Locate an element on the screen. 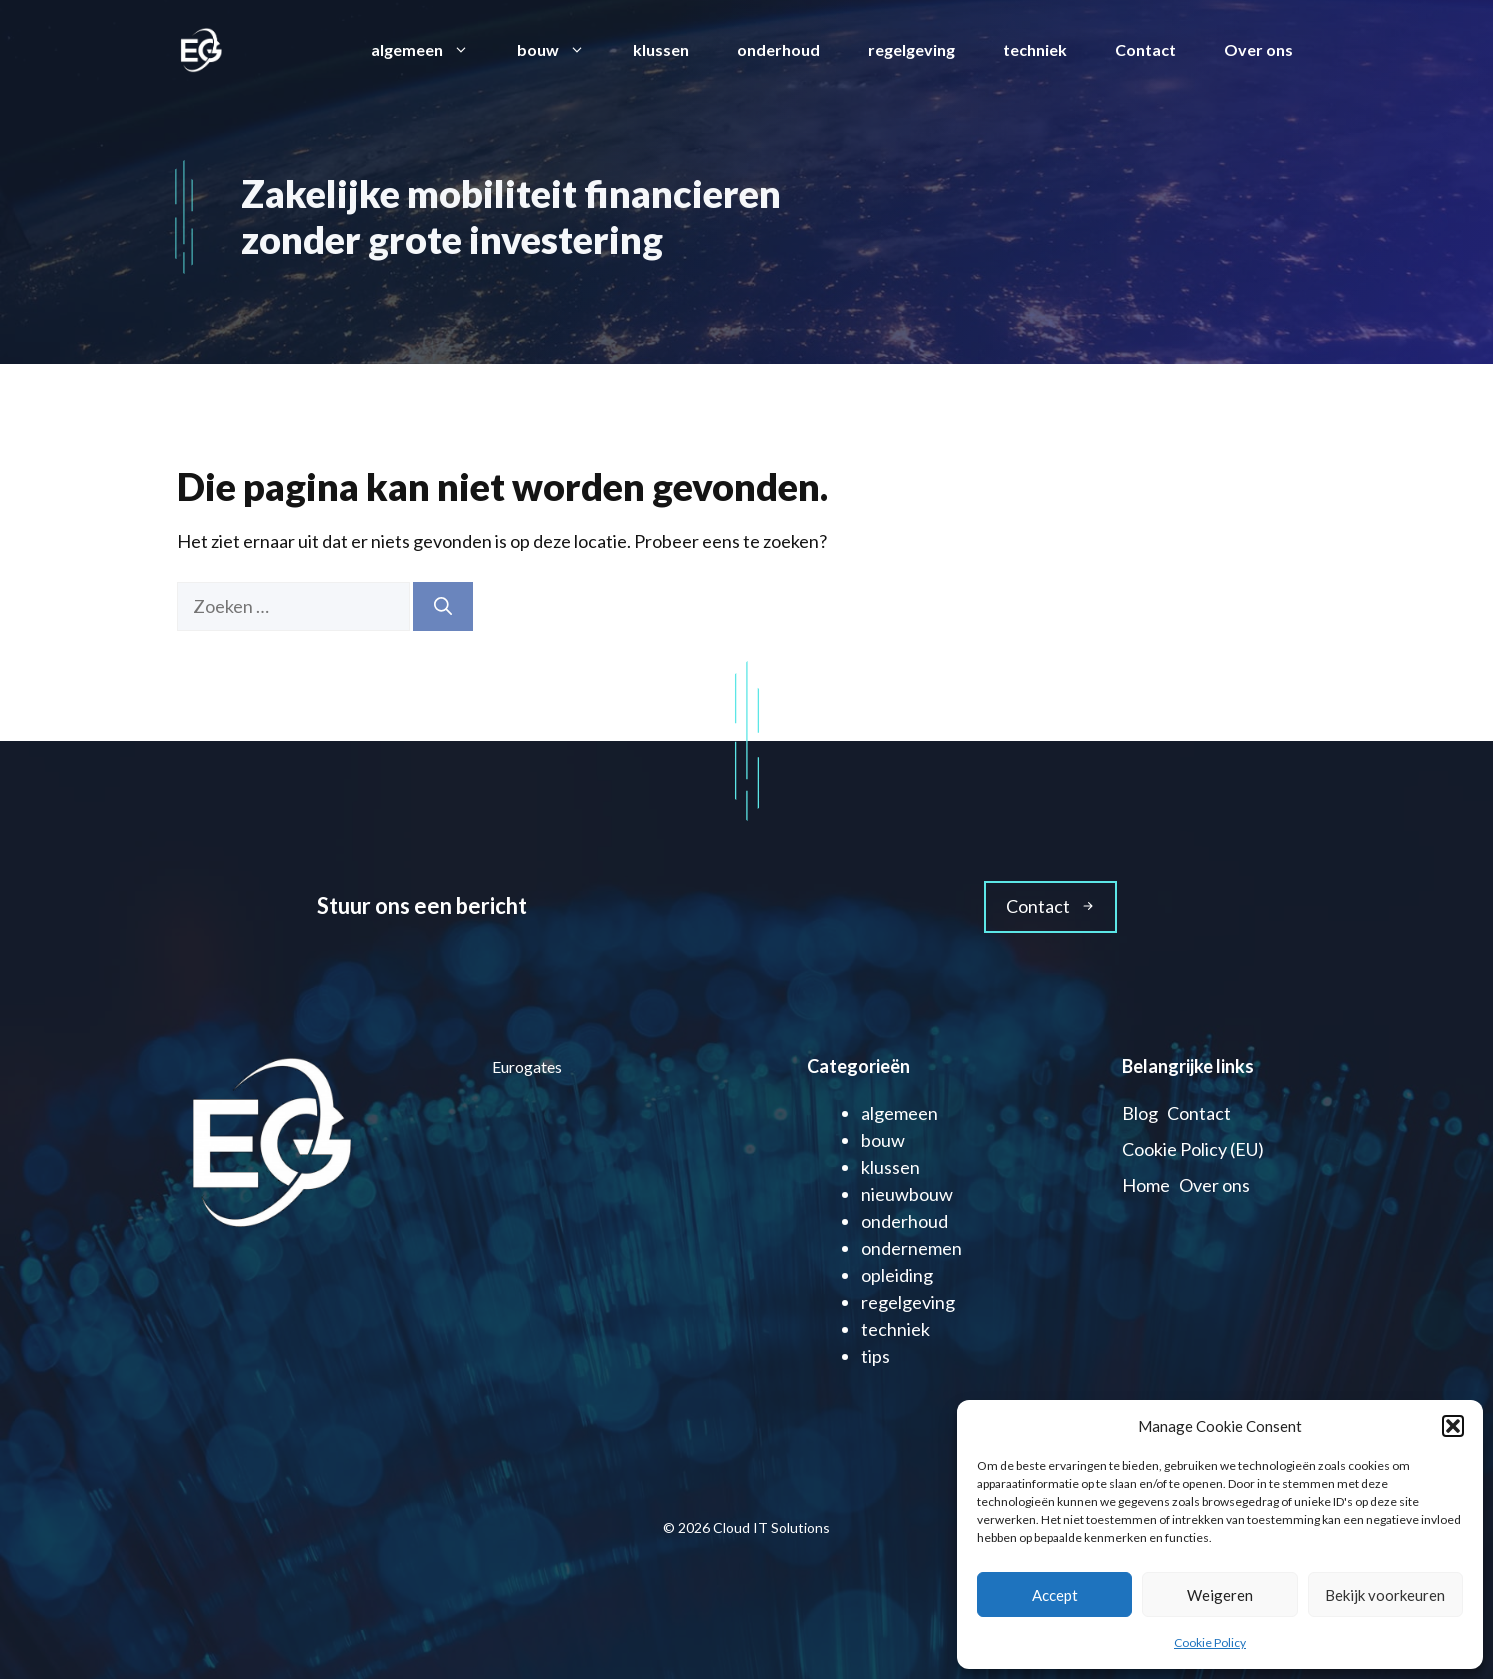 The image size is (1493, 1679). [Zoeken] is located at coordinates (443, 606).